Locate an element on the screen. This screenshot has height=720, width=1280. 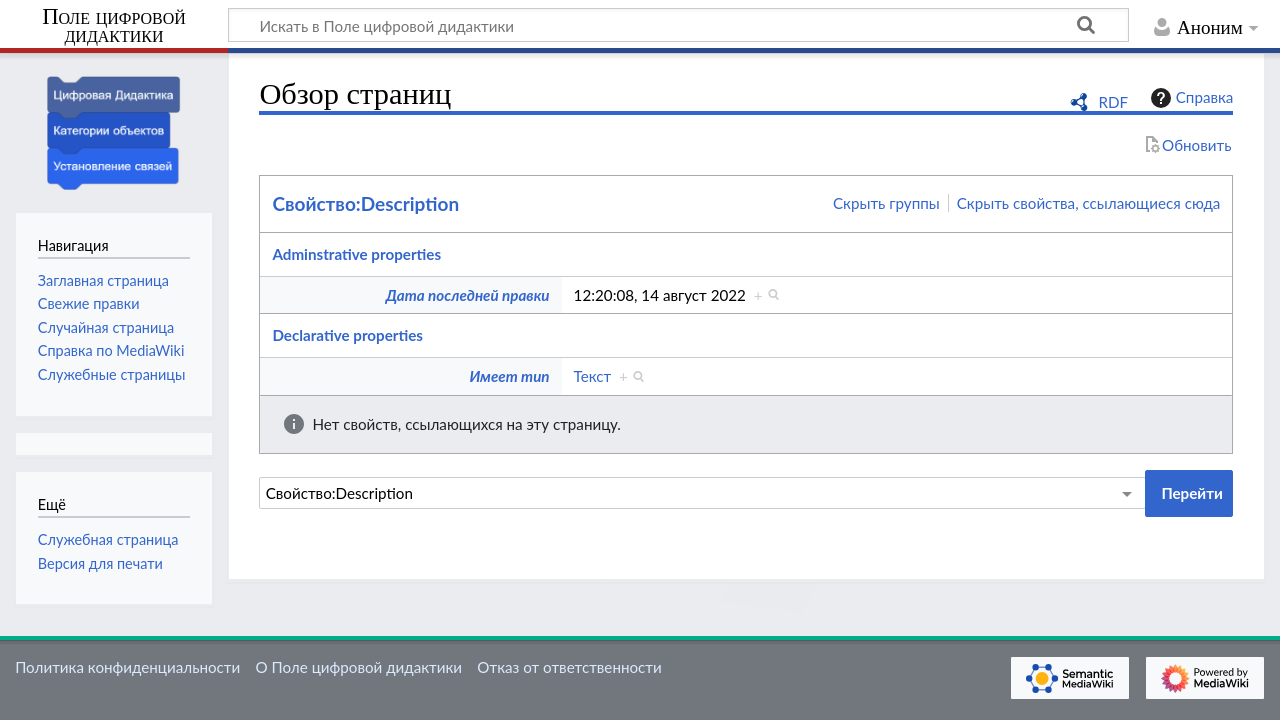
Adminstrative properties is located at coordinates (356, 254).